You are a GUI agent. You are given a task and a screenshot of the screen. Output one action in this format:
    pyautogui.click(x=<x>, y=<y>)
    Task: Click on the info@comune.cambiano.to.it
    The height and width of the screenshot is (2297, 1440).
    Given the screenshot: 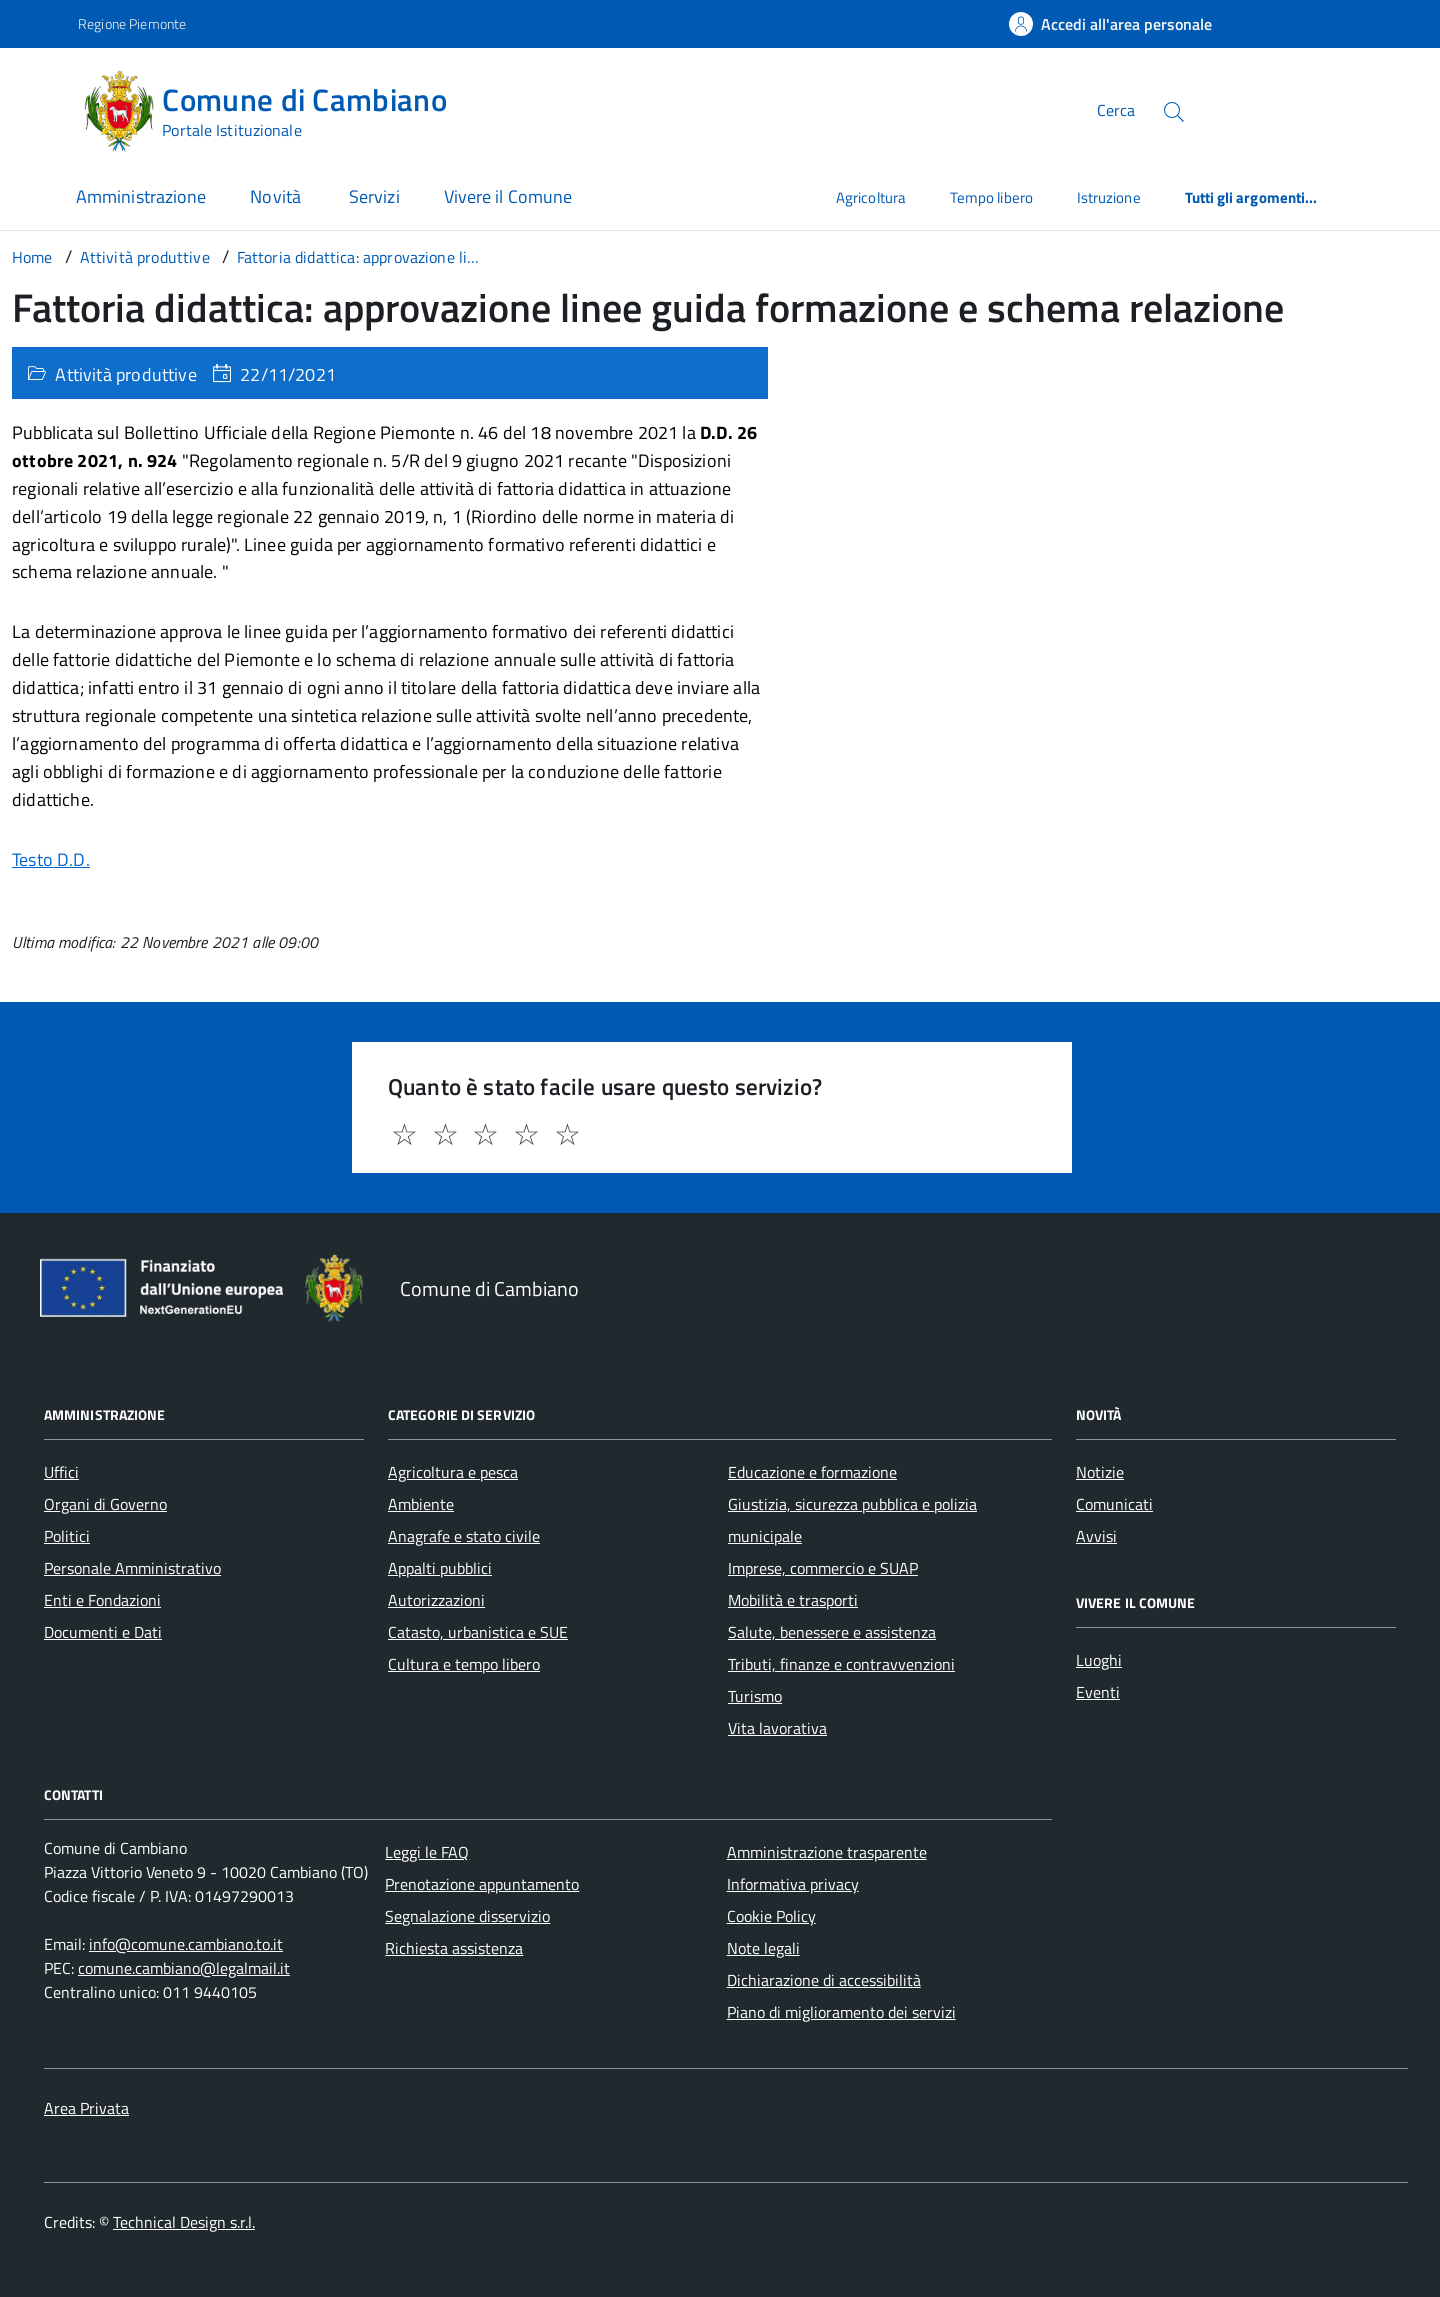 What is the action you would take?
    pyautogui.click(x=186, y=1944)
    